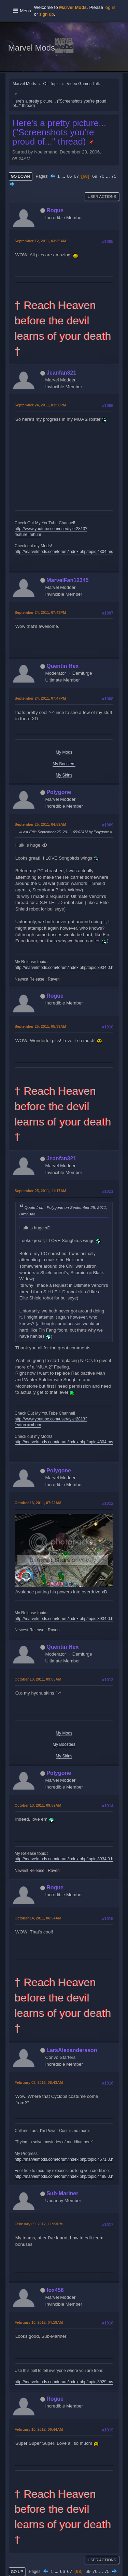  I want to click on MarvelFan12345, so click(67, 580).